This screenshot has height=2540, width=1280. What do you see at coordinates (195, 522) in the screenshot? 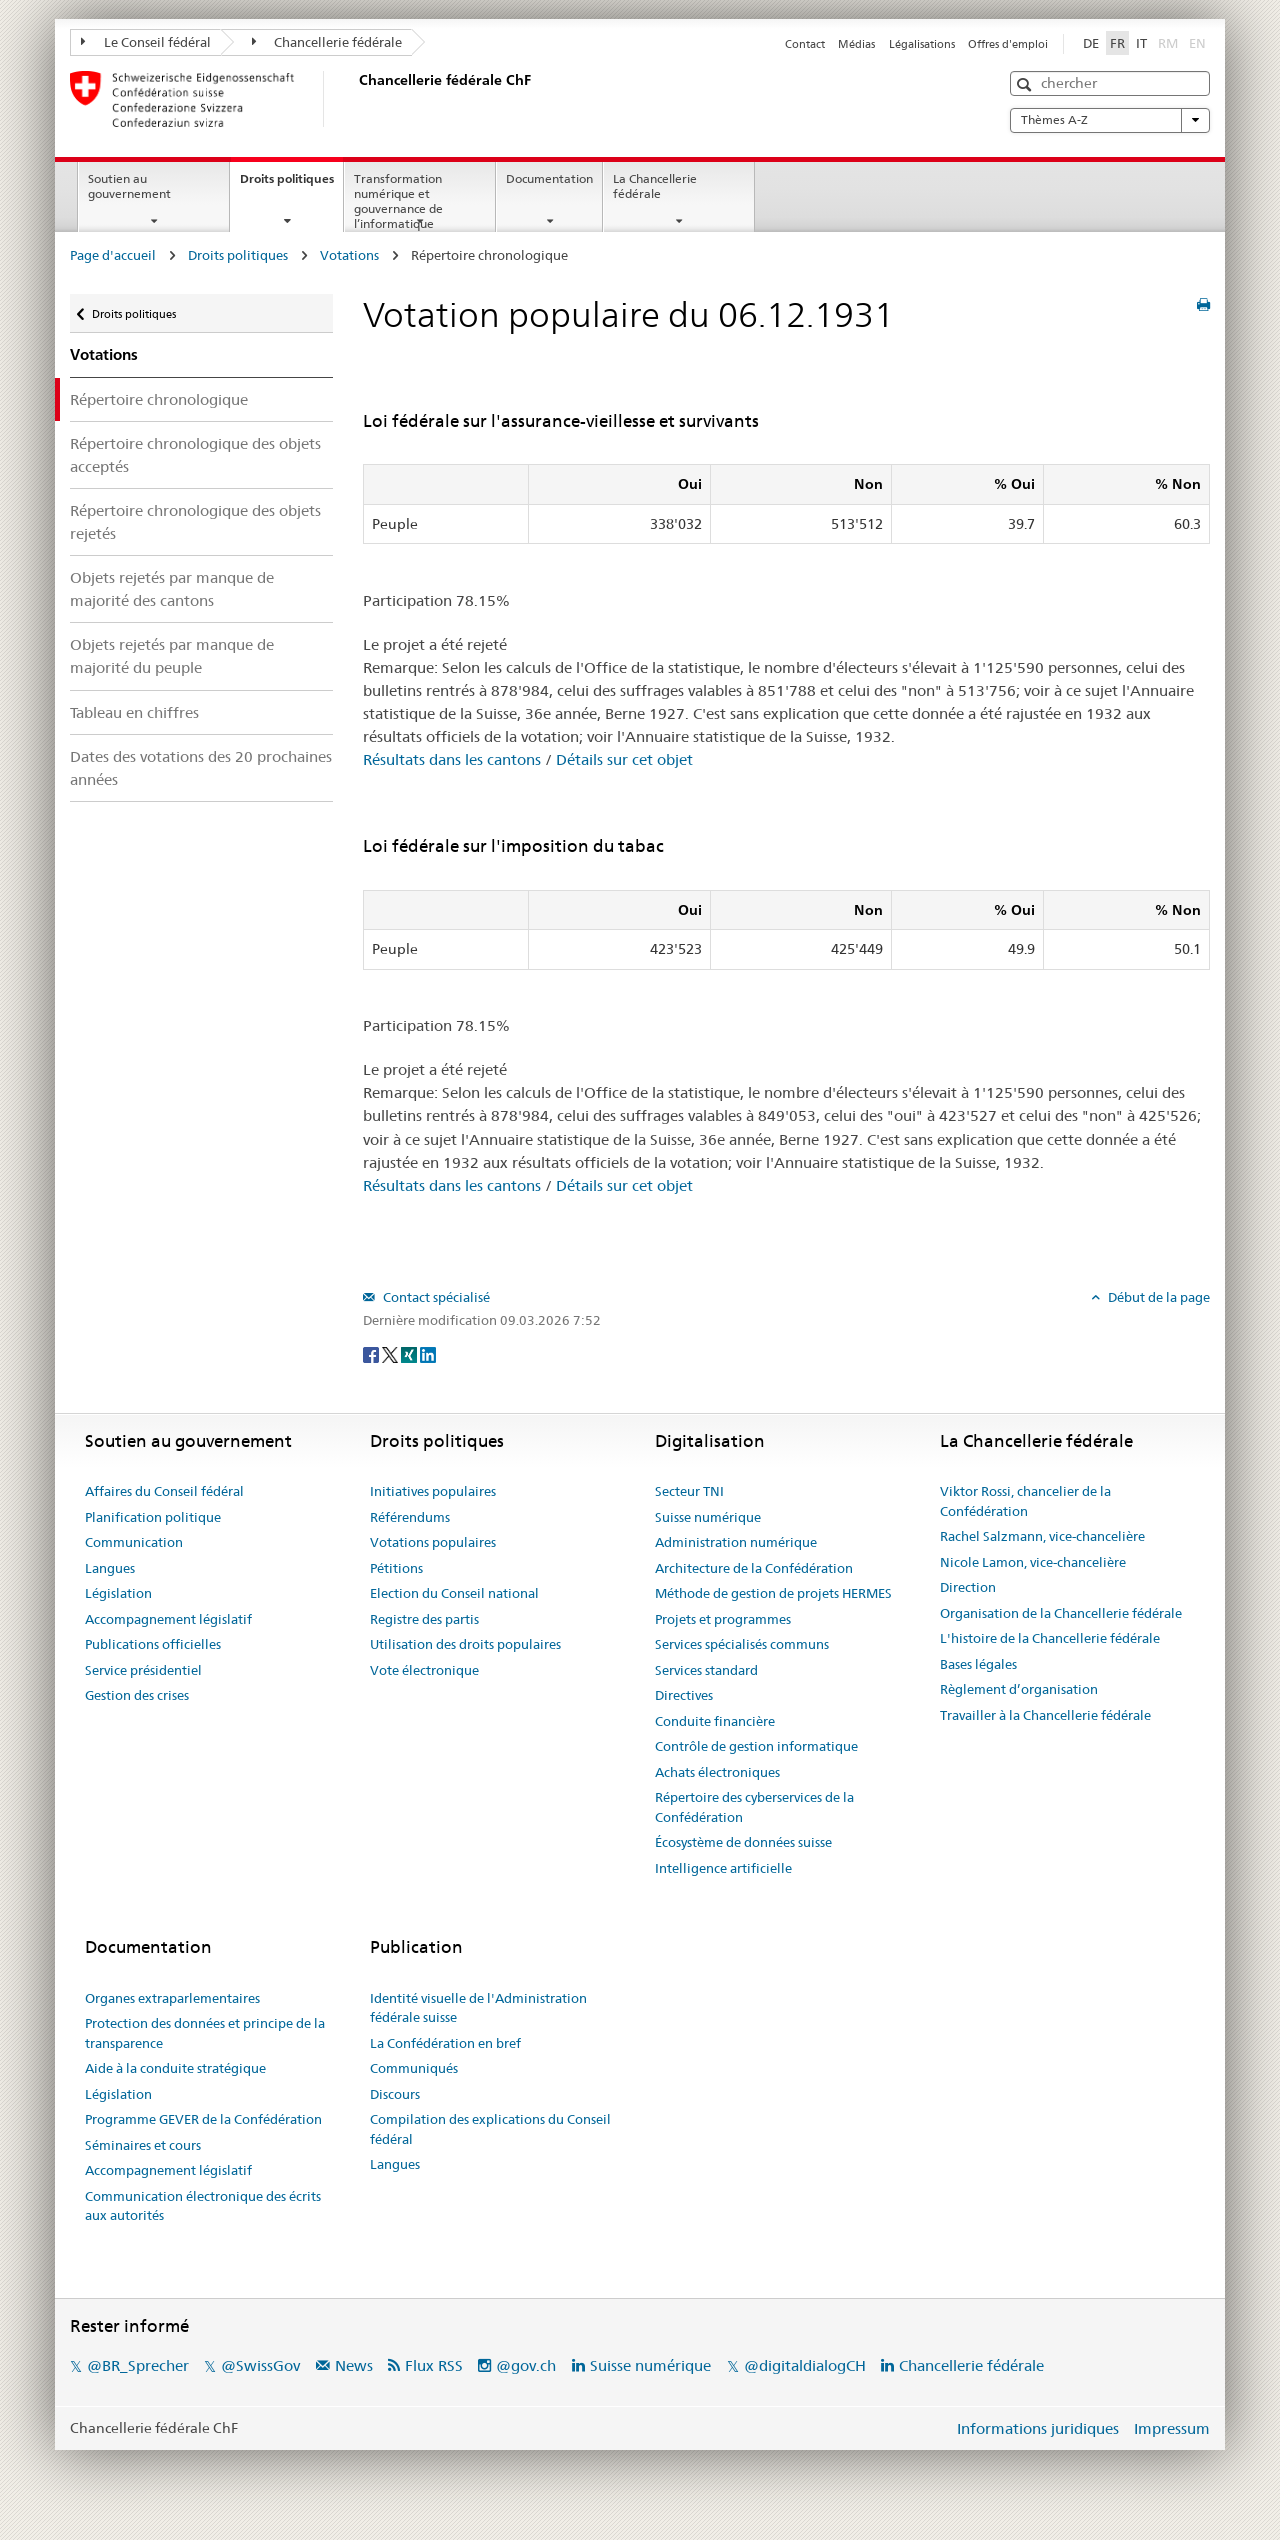
I see `Répertoire chronologique des objets rejetés` at bounding box center [195, 522].